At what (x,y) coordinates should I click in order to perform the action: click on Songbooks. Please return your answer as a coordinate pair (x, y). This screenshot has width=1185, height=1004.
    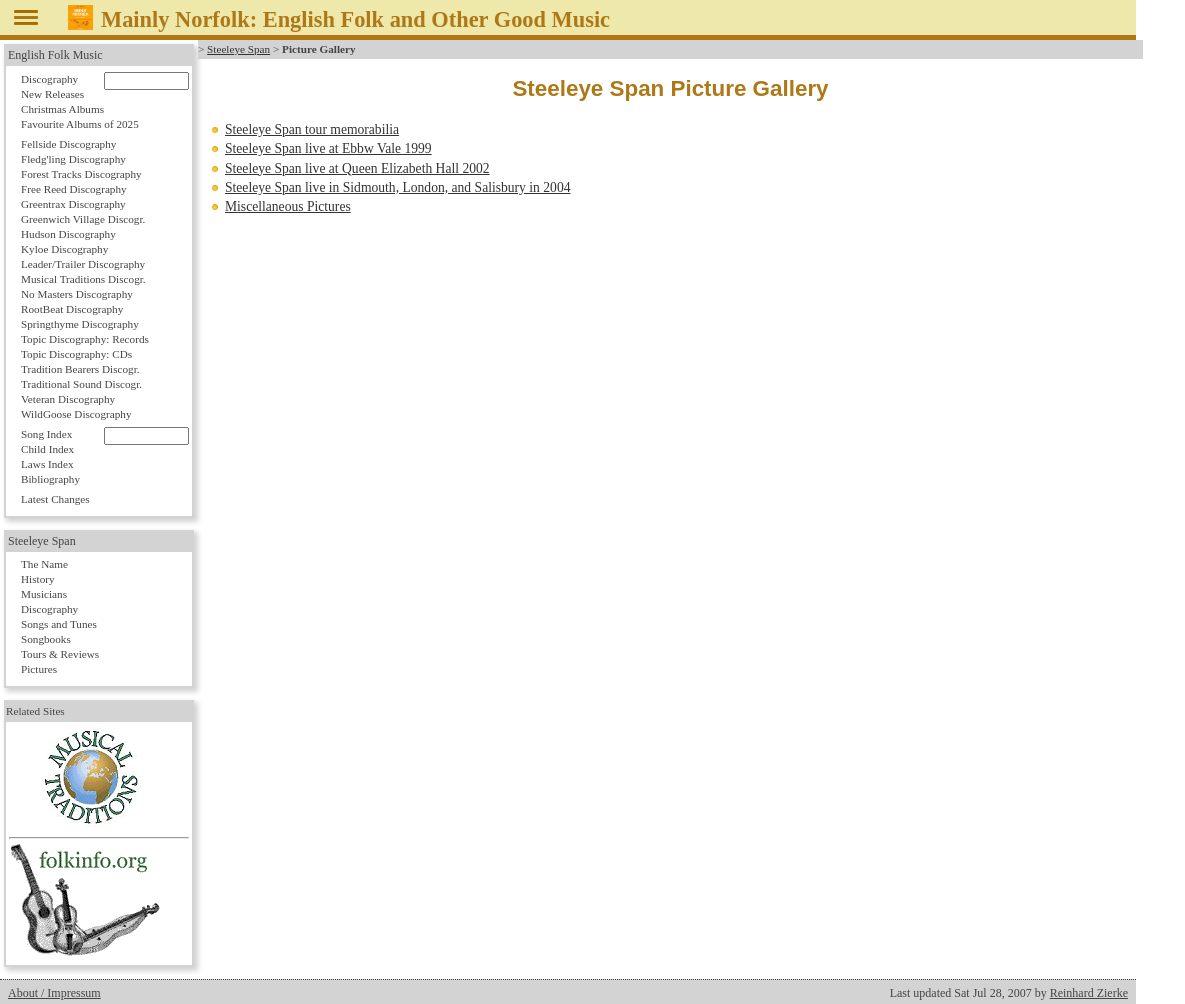
    Looking at the image, I should click on (46, 639).